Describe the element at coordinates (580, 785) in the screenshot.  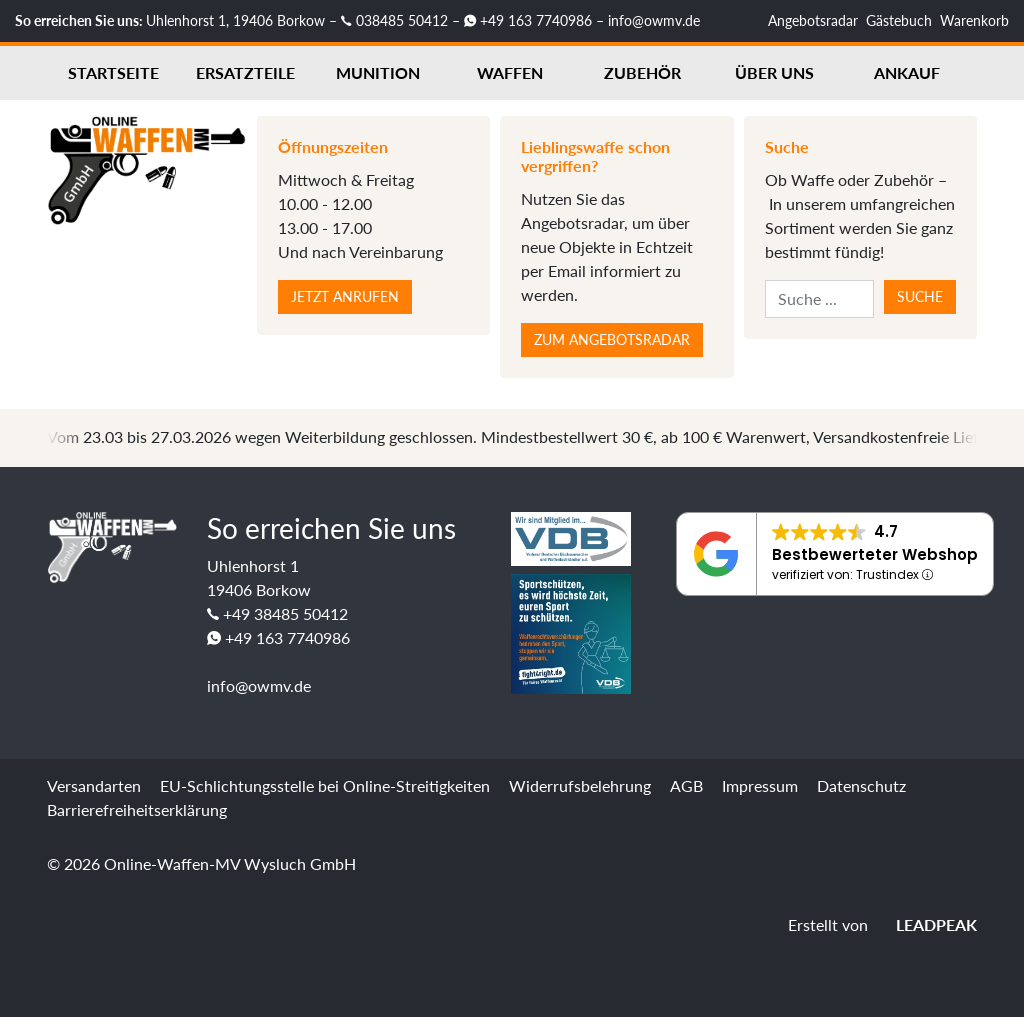
I see `Widerrufsbelehrung` at that location.